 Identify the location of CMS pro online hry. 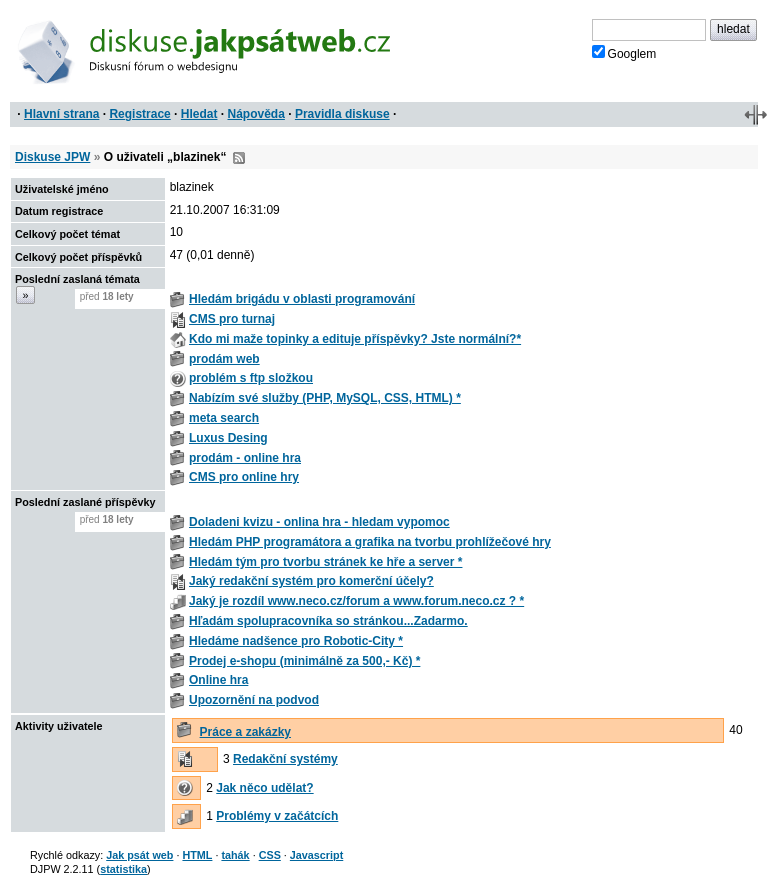
(244, 477).